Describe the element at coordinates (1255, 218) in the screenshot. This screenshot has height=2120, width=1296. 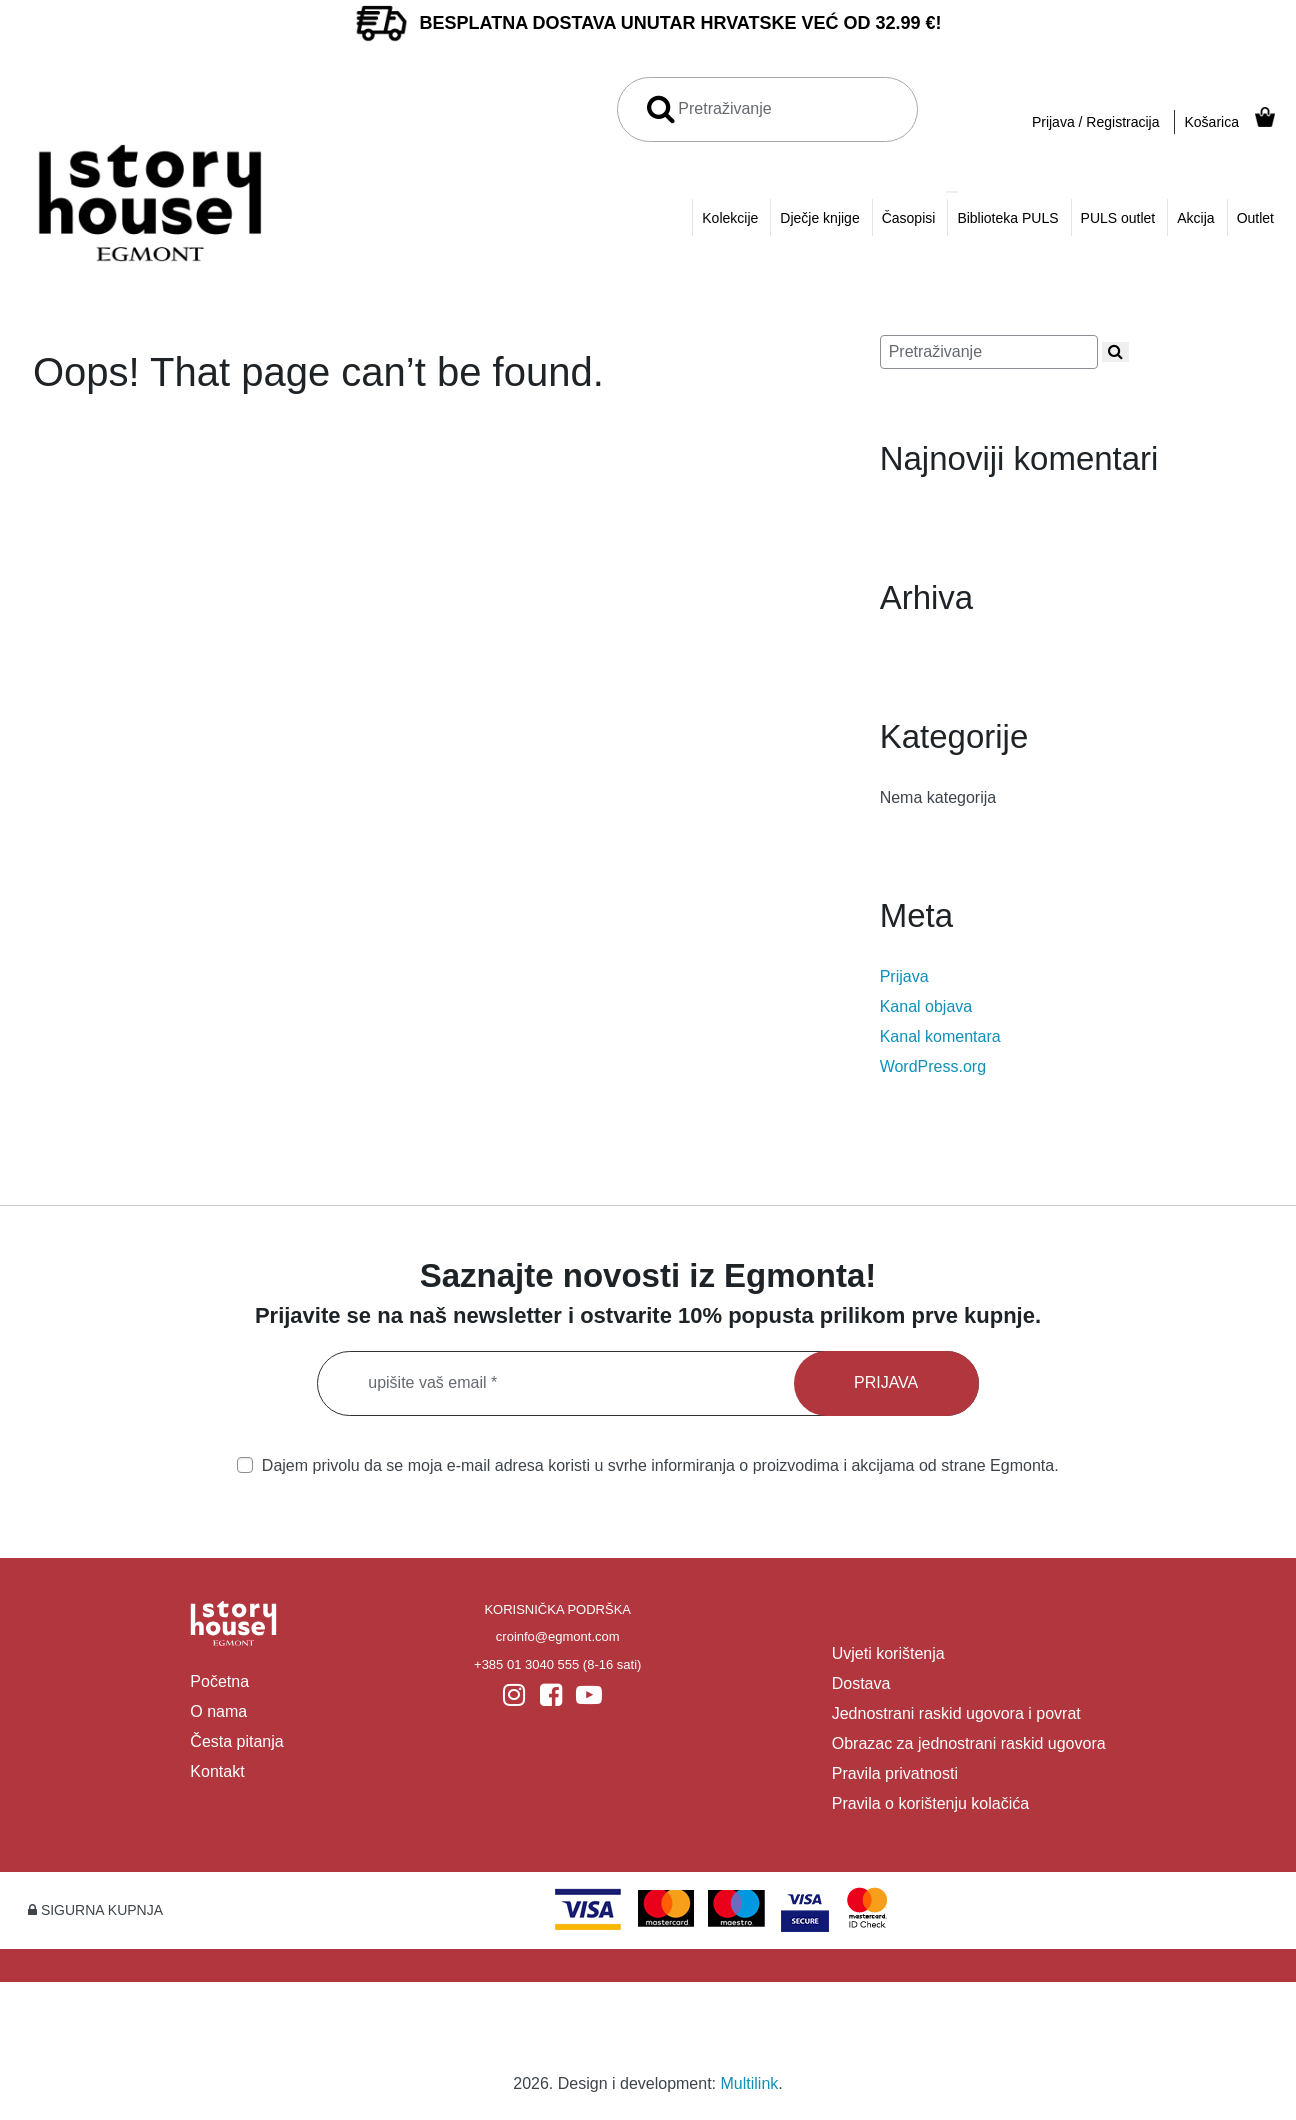
I see `Outlet` at that location.